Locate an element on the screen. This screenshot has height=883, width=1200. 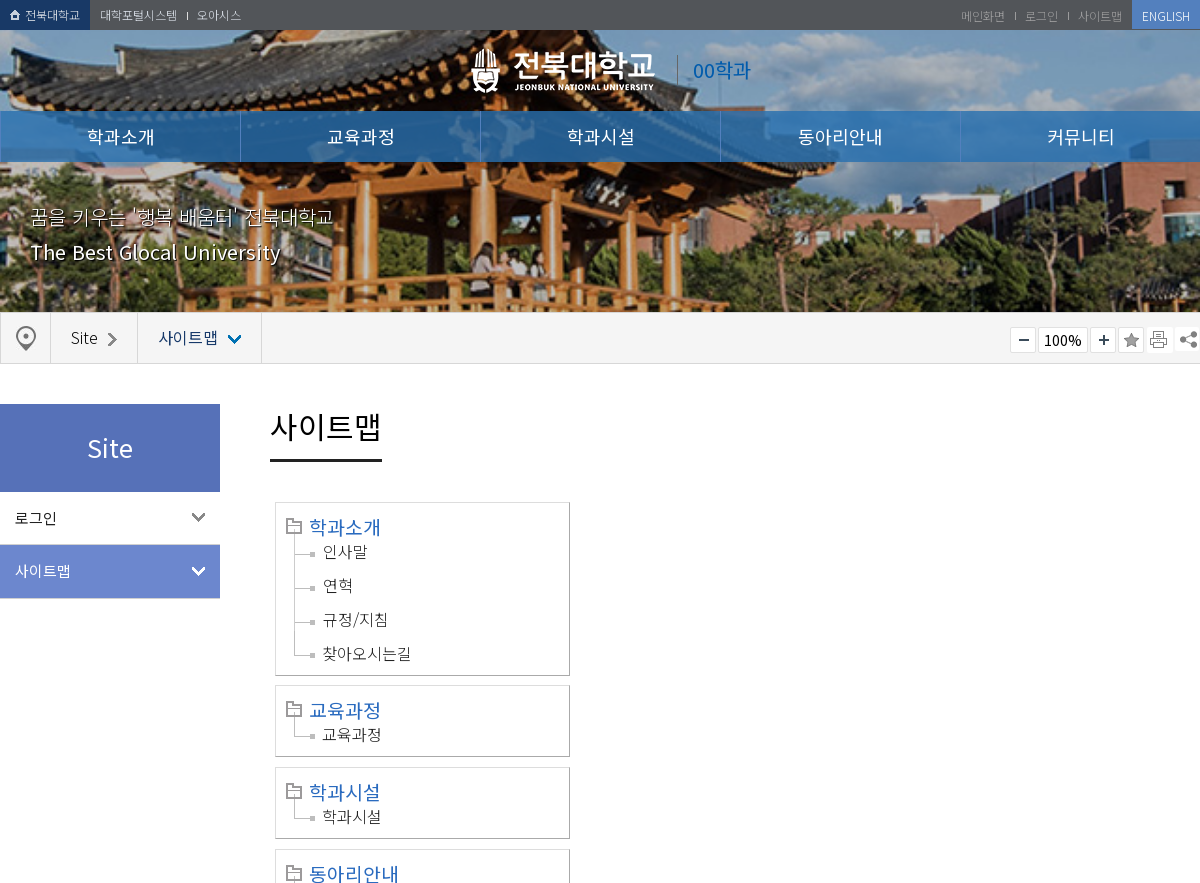
이메일무단수집거부 is located at coordinates (207, 846).